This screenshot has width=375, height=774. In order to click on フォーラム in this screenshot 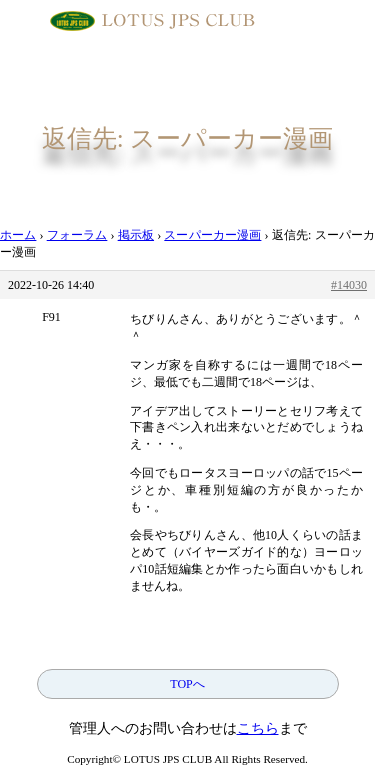, I will do `click(77, 235)`.